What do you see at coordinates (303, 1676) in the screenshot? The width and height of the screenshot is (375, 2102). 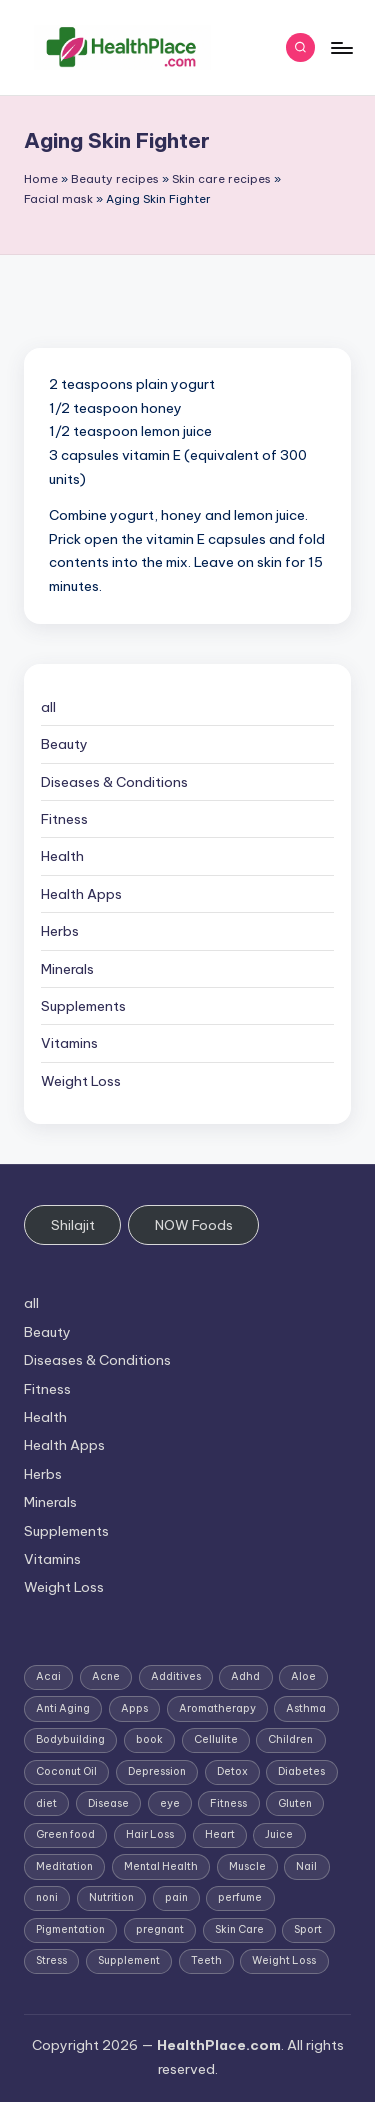 I see `Aloe [Aloe (2 items)]` at bounding box center [303, 1676].